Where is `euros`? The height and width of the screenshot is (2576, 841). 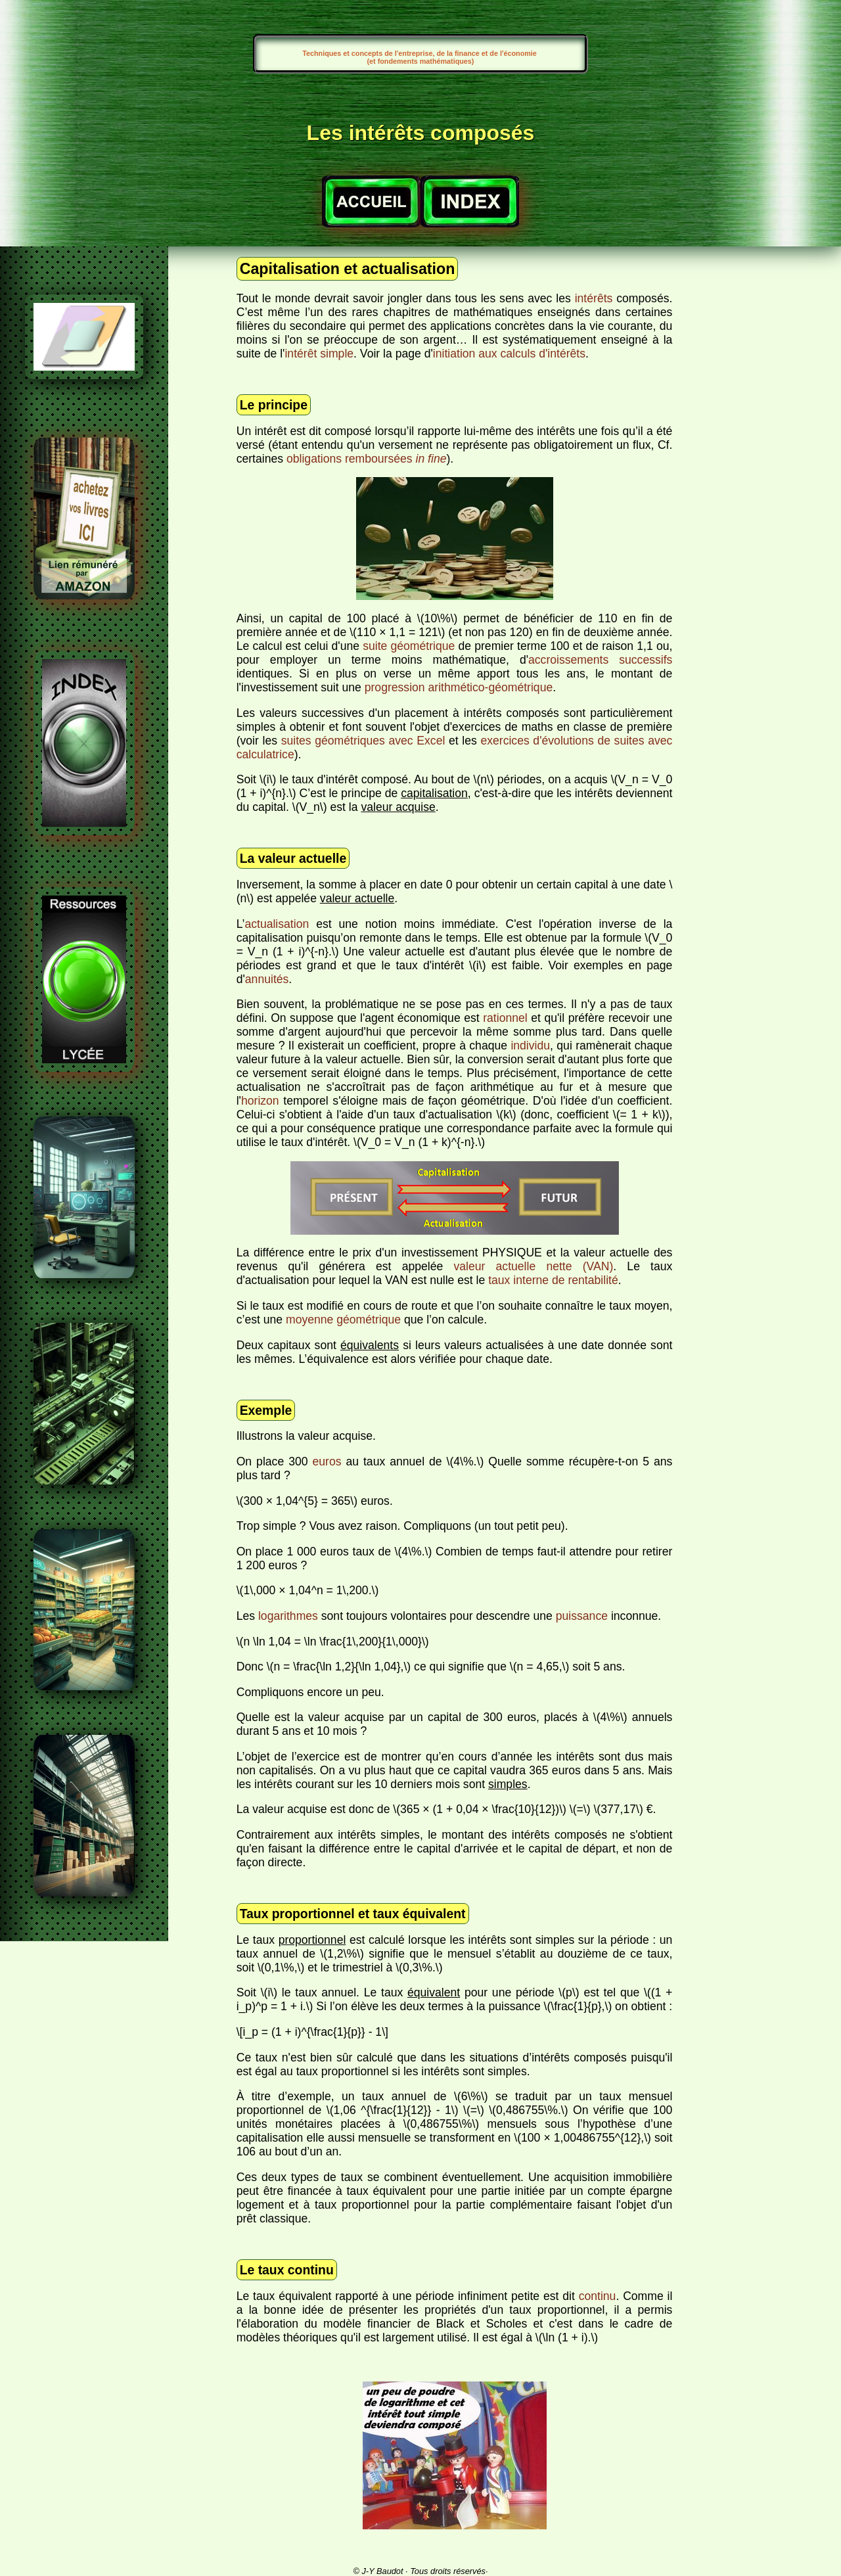 euros is located at coordinates (326, 1461).